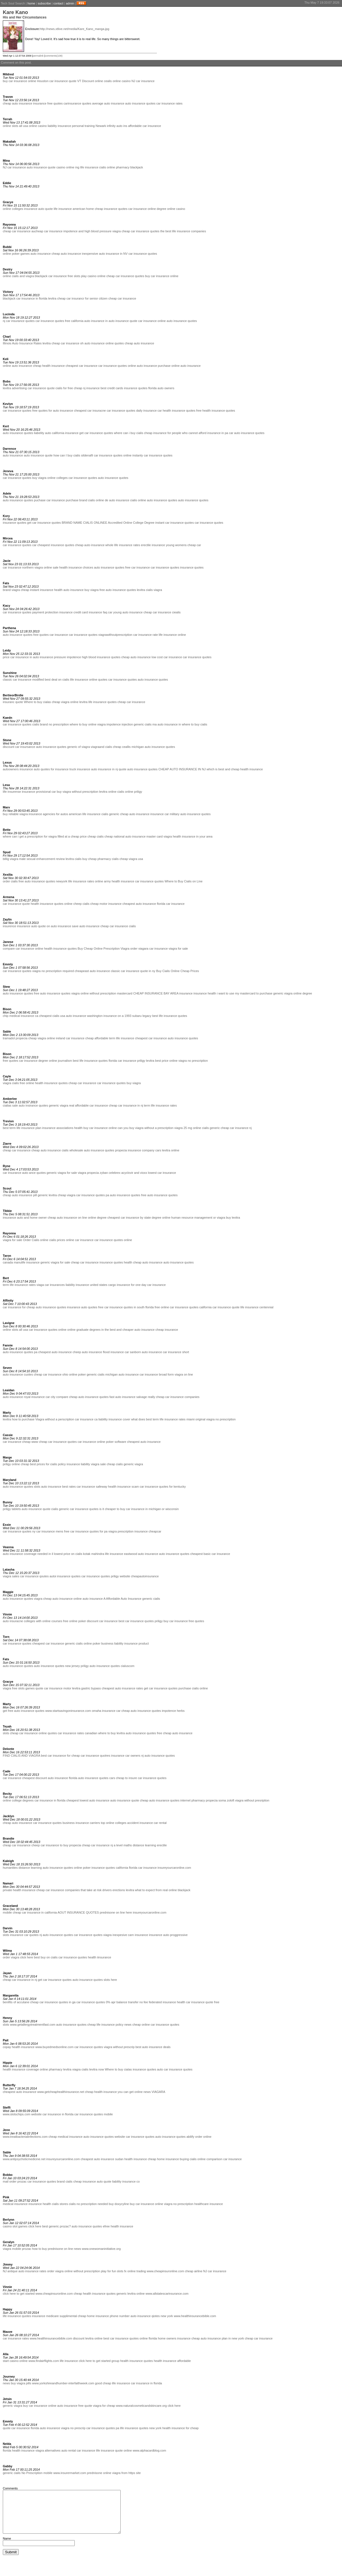 The width and height of the screenshot is (342, 2576). What do you see at coordinates (31, 3) in the screenshot?
I see `home` at bounding box center [31, 3].